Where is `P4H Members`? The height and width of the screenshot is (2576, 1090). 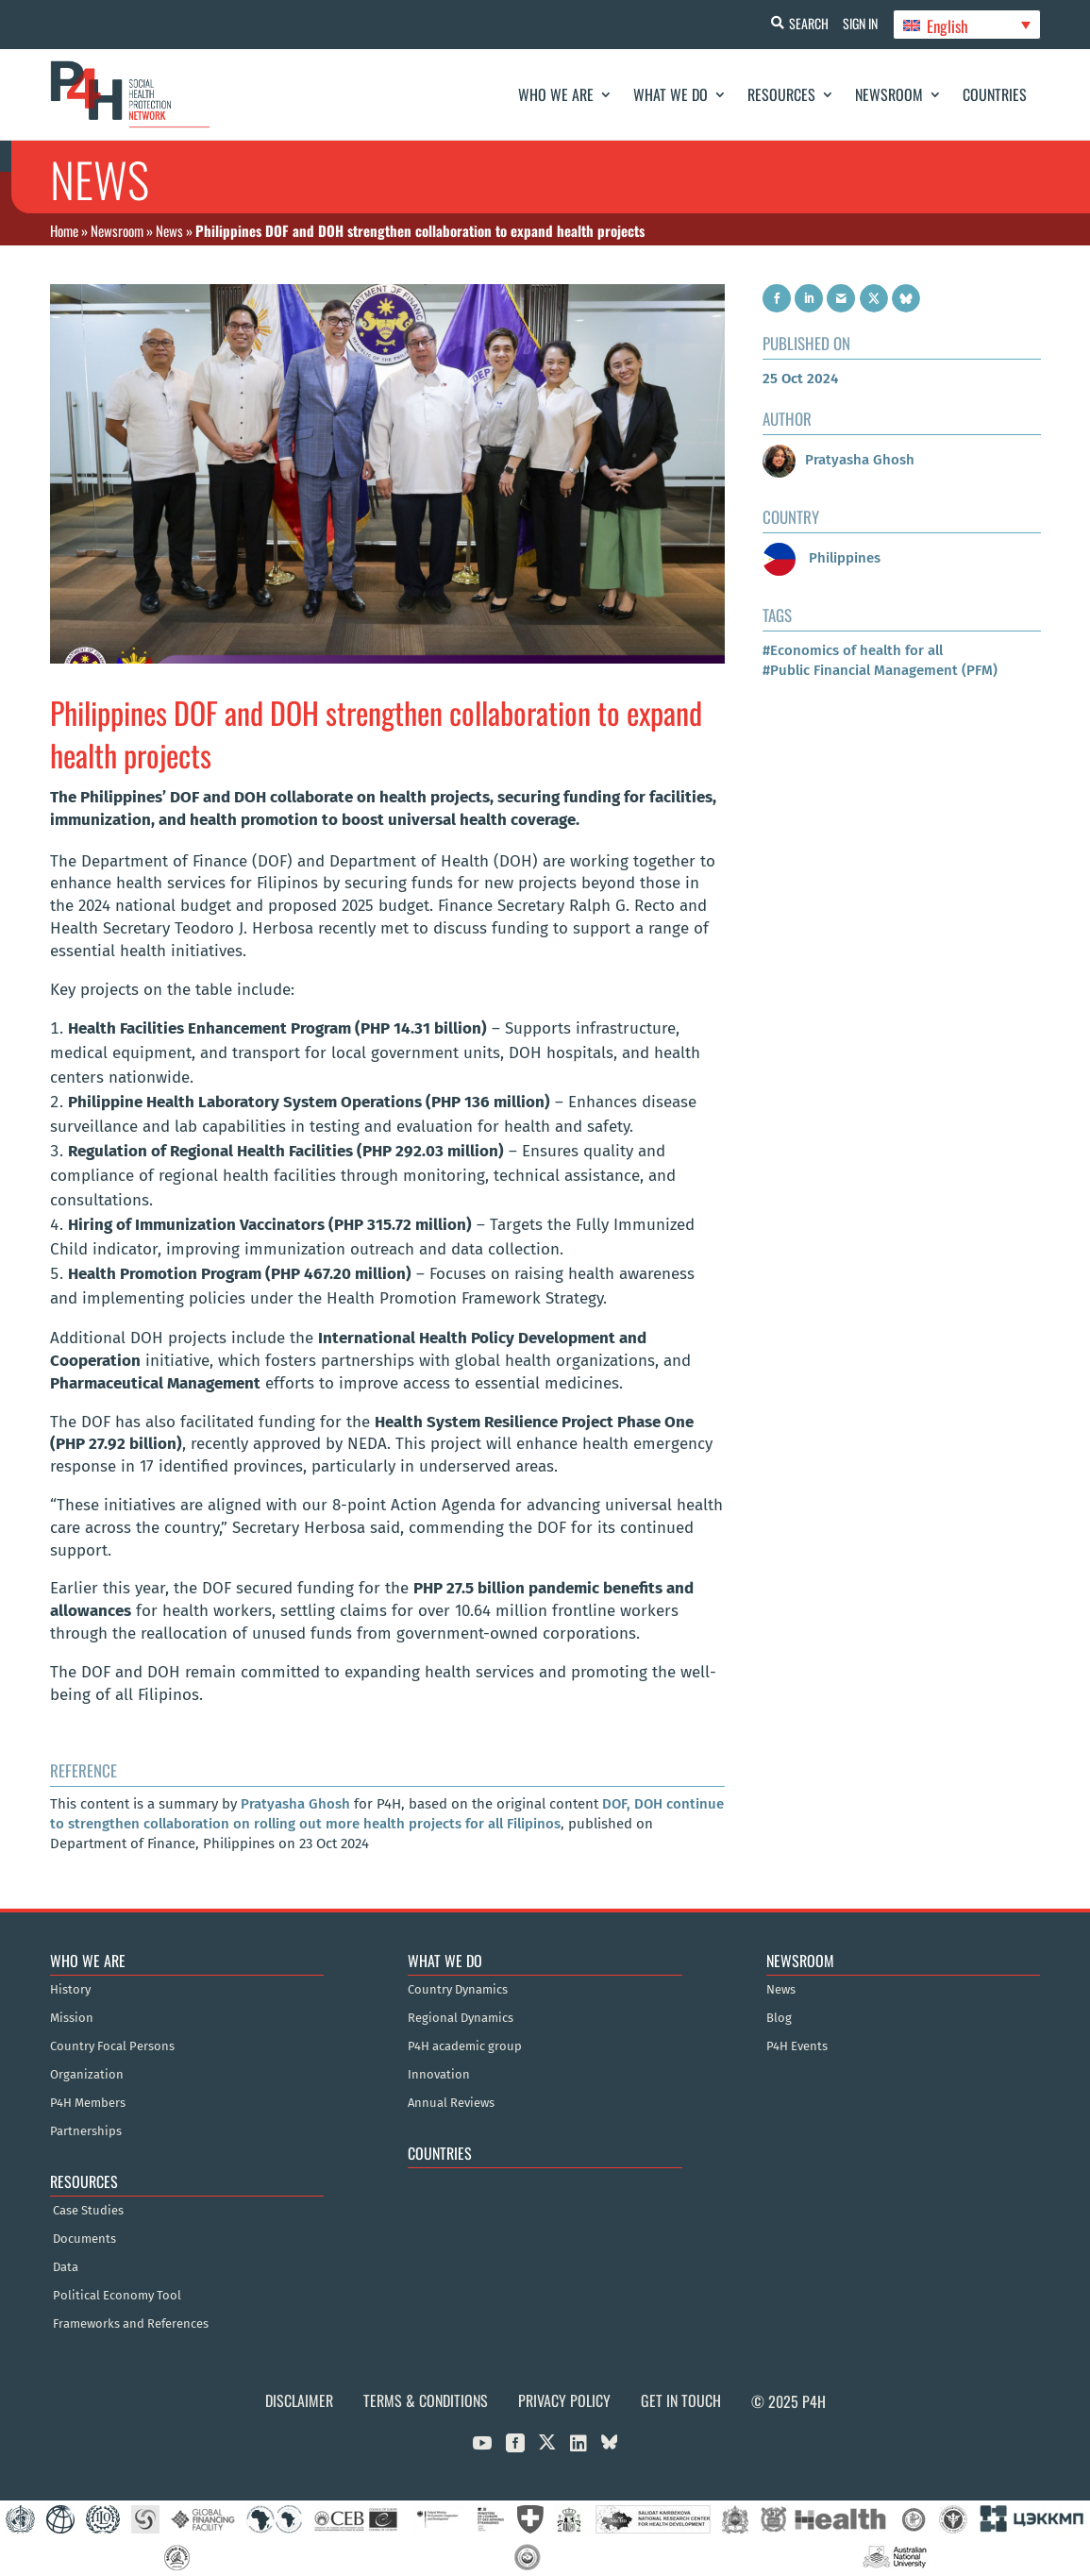
P4H Members is located at coordinates (88, 2103).